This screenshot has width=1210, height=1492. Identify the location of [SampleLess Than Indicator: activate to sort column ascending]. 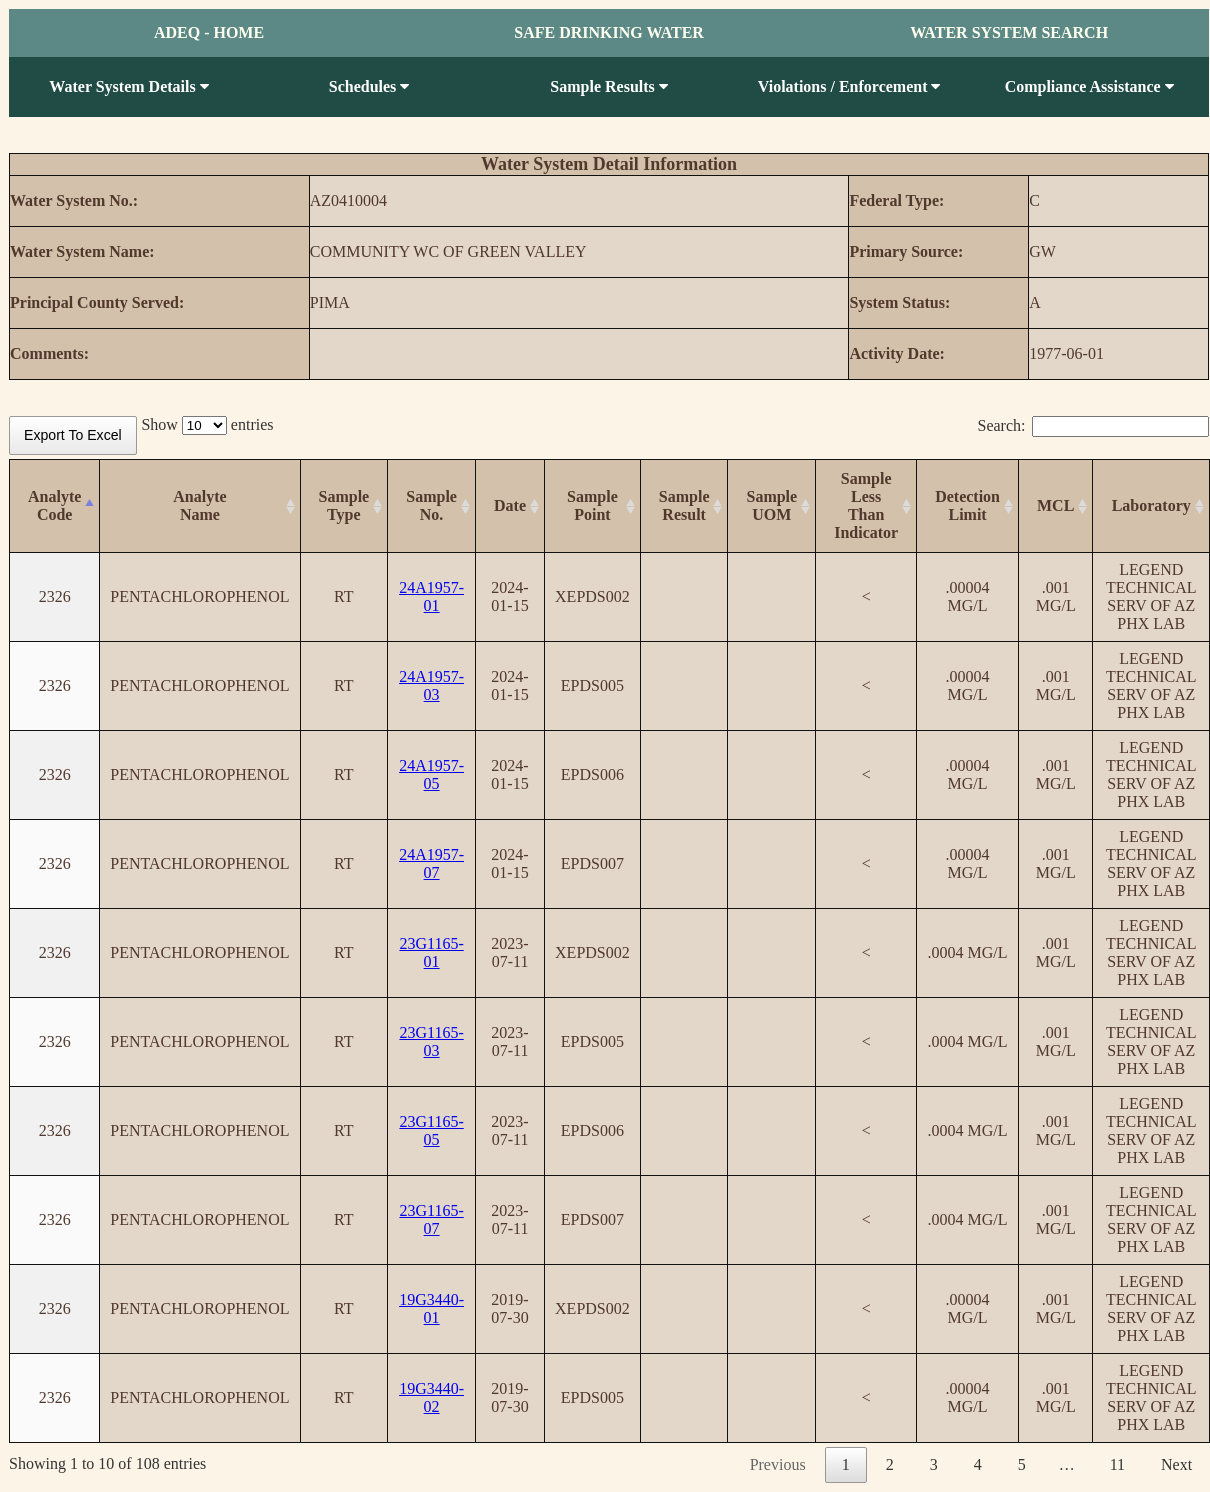
(866, 506).